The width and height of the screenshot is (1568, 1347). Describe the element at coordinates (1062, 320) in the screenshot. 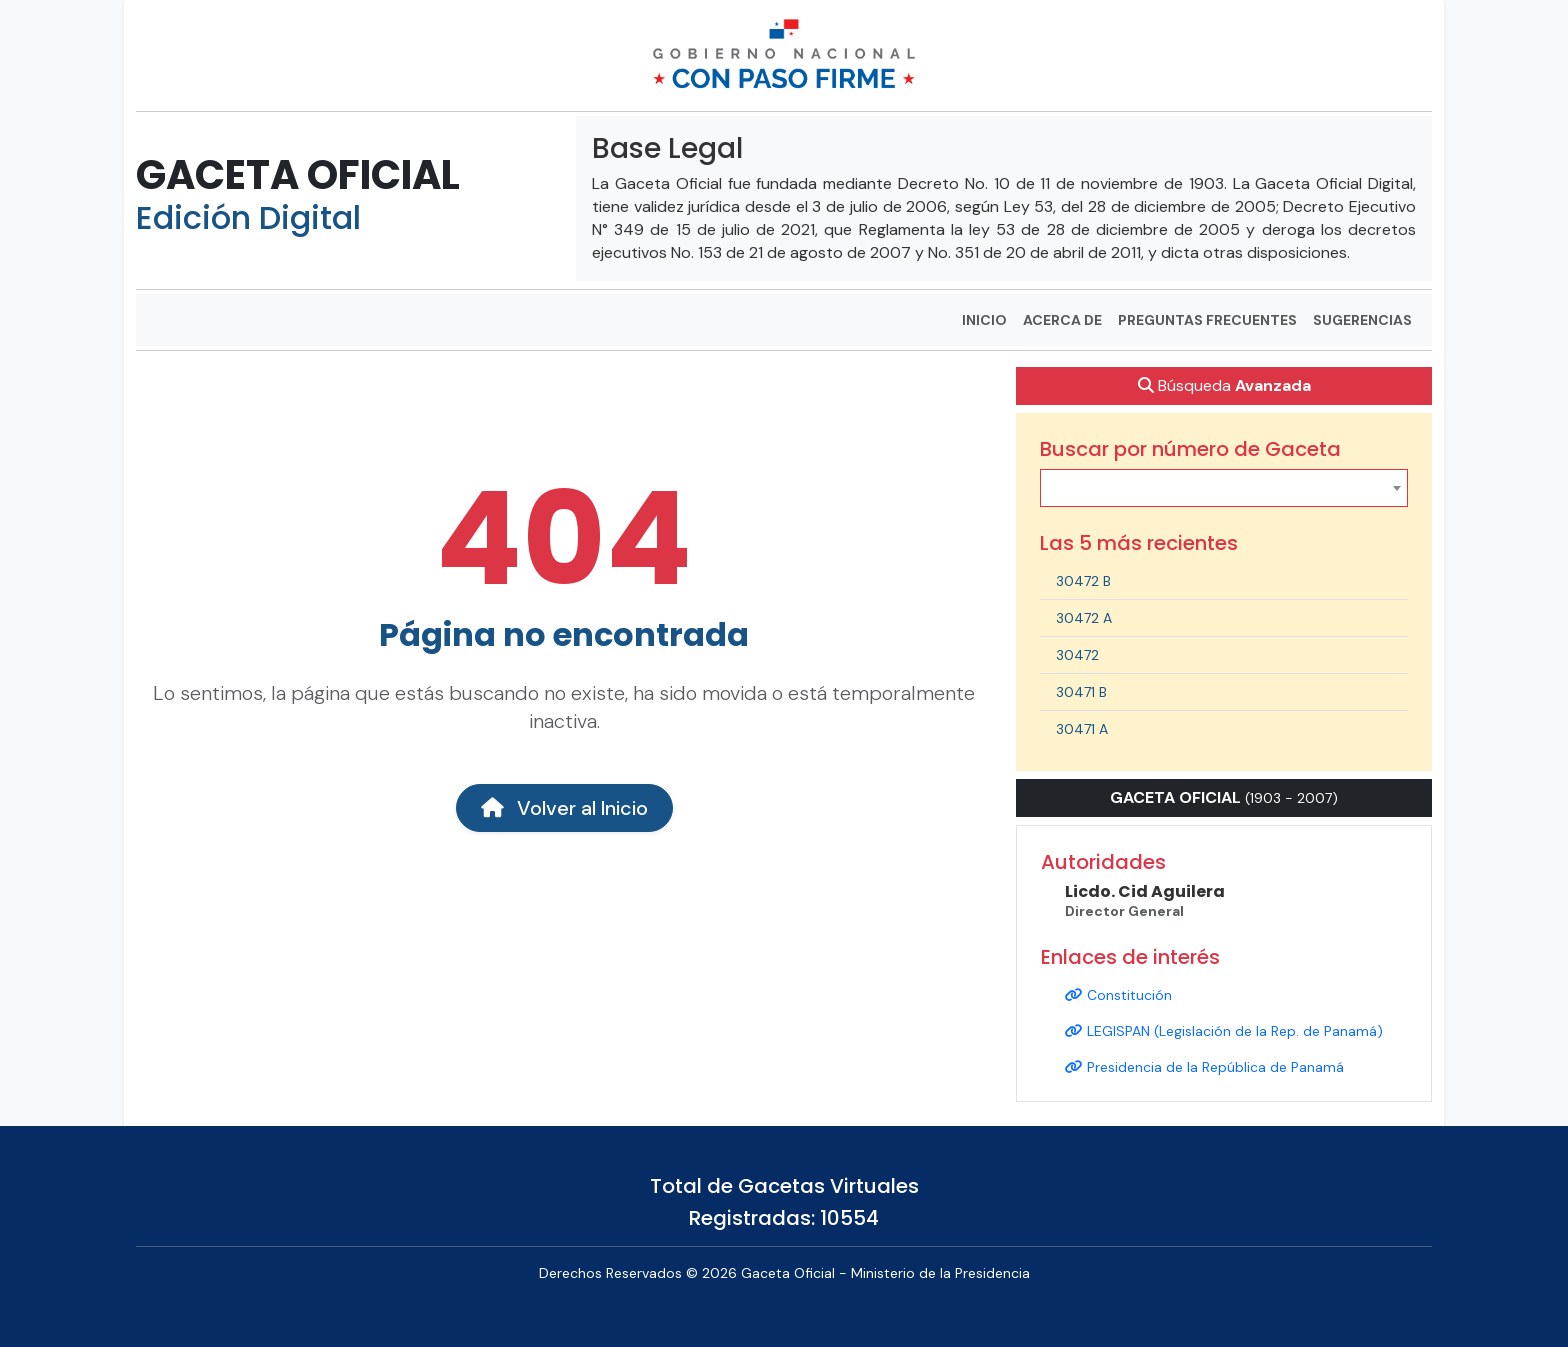

I see `ACERCA DE` at that location.